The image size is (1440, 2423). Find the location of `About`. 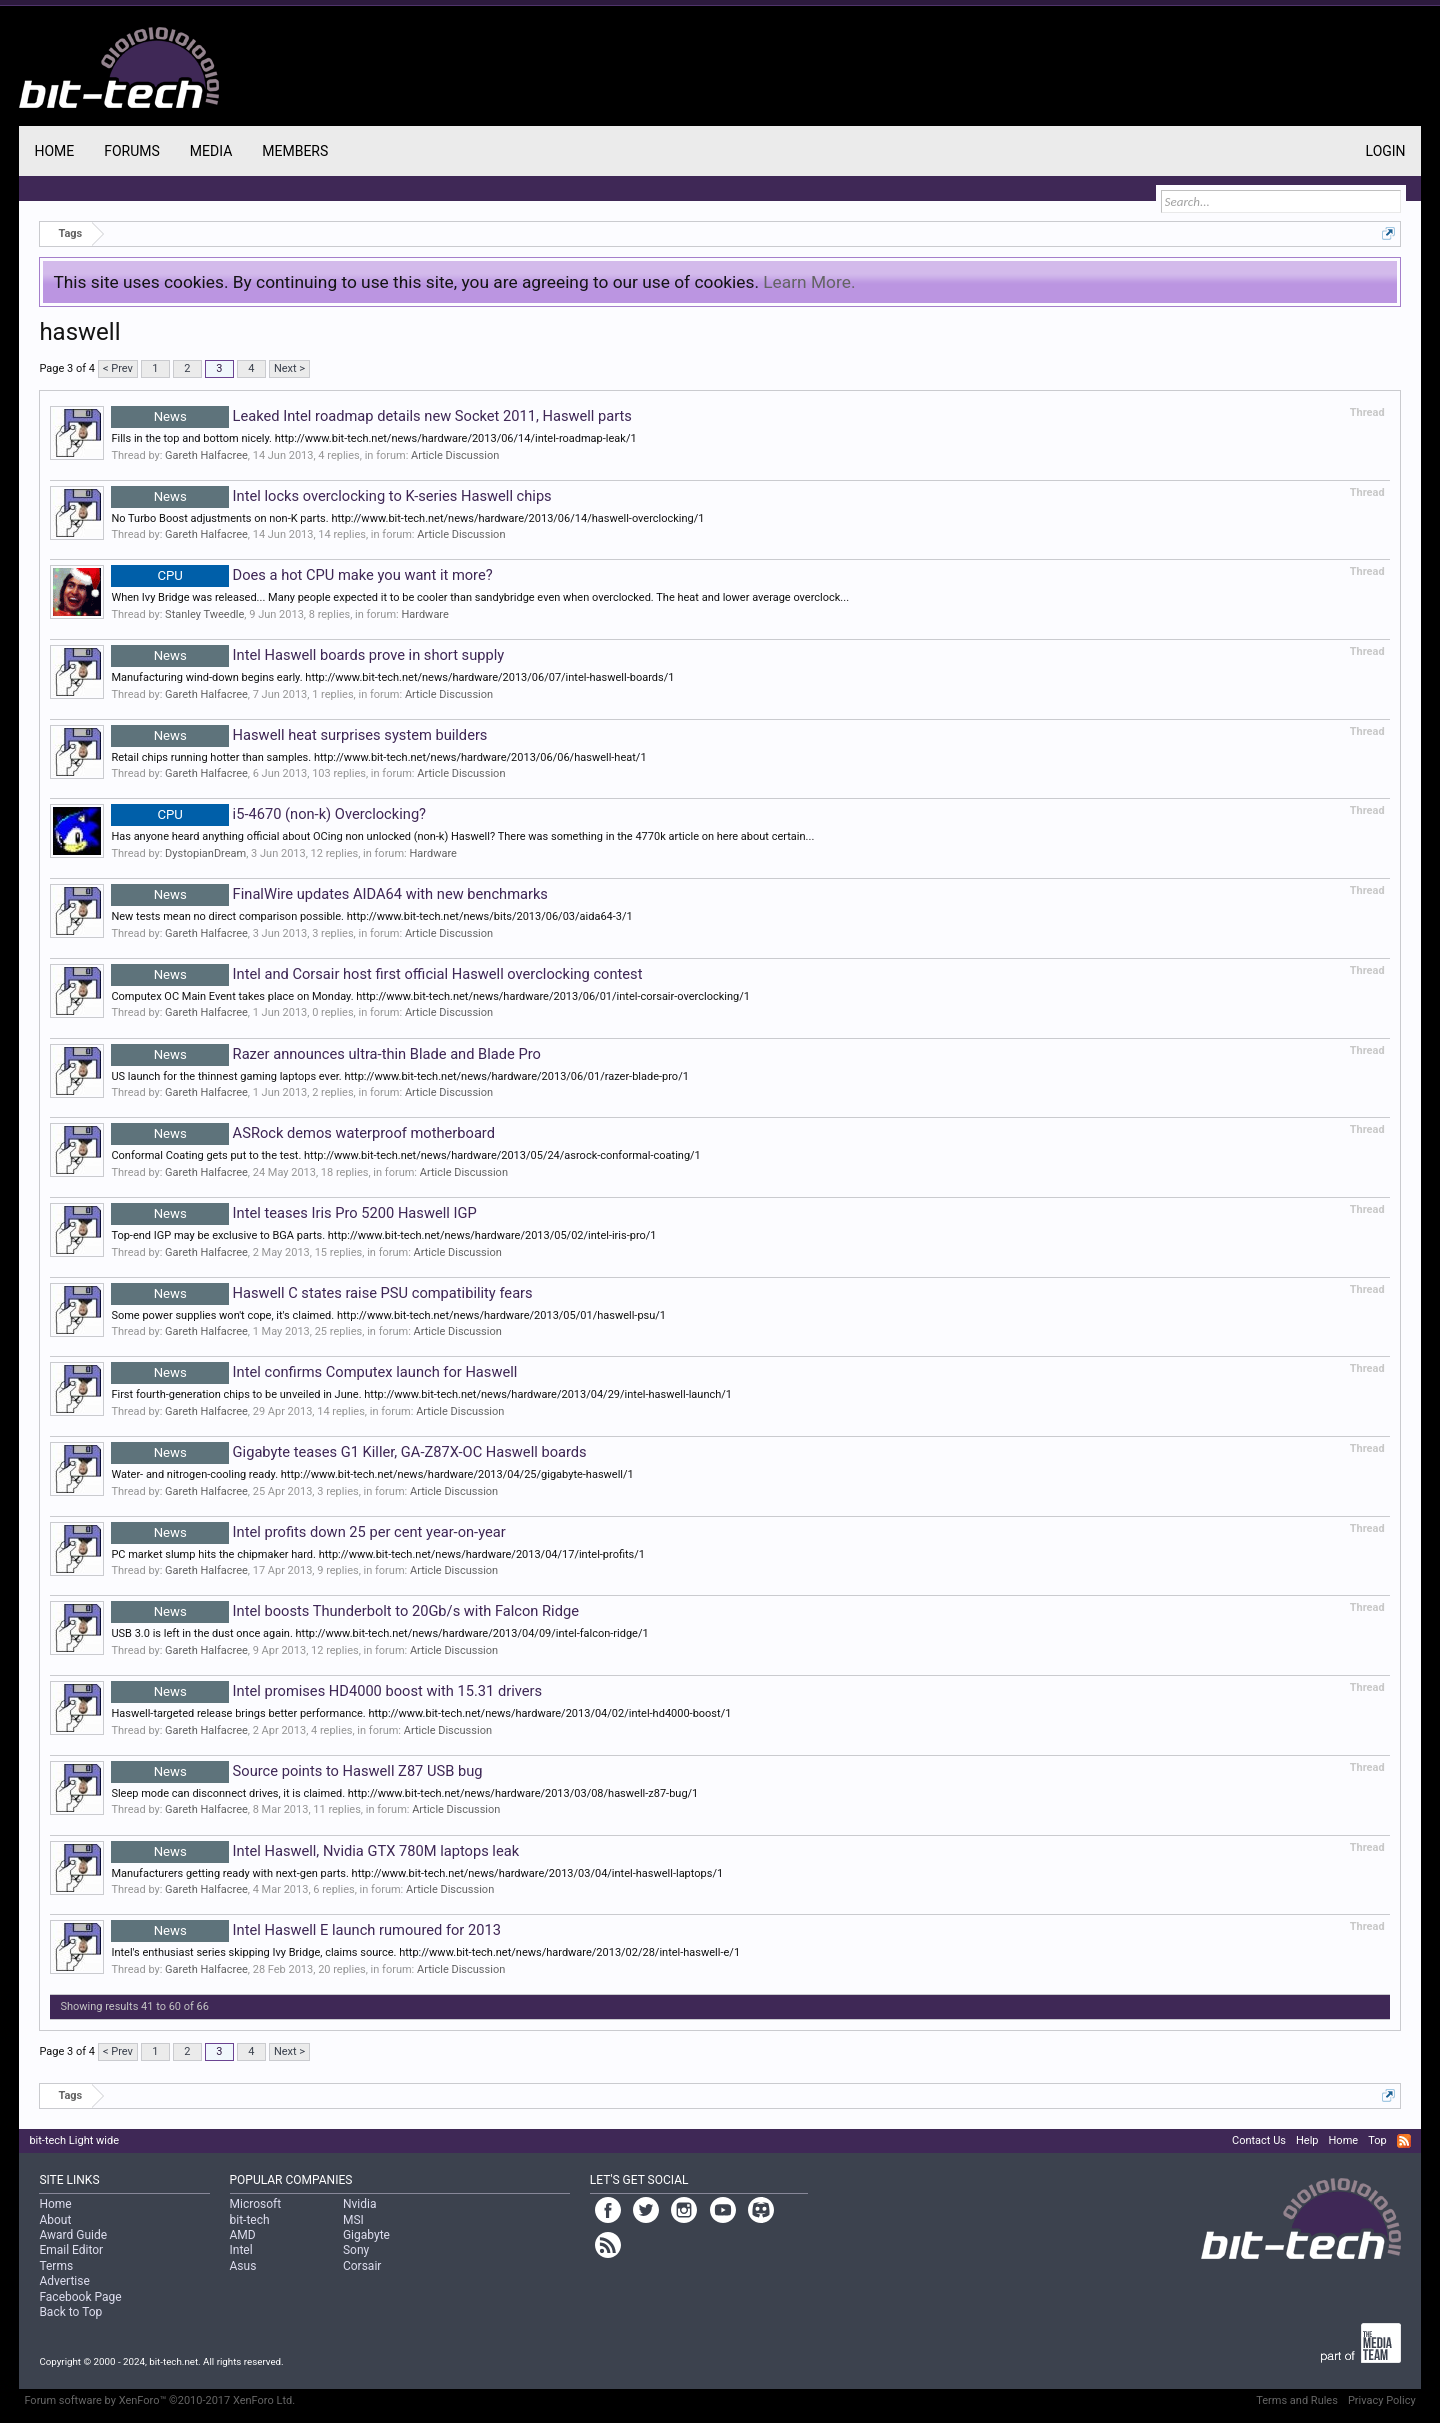

About is located at coordinates (55, 2220).